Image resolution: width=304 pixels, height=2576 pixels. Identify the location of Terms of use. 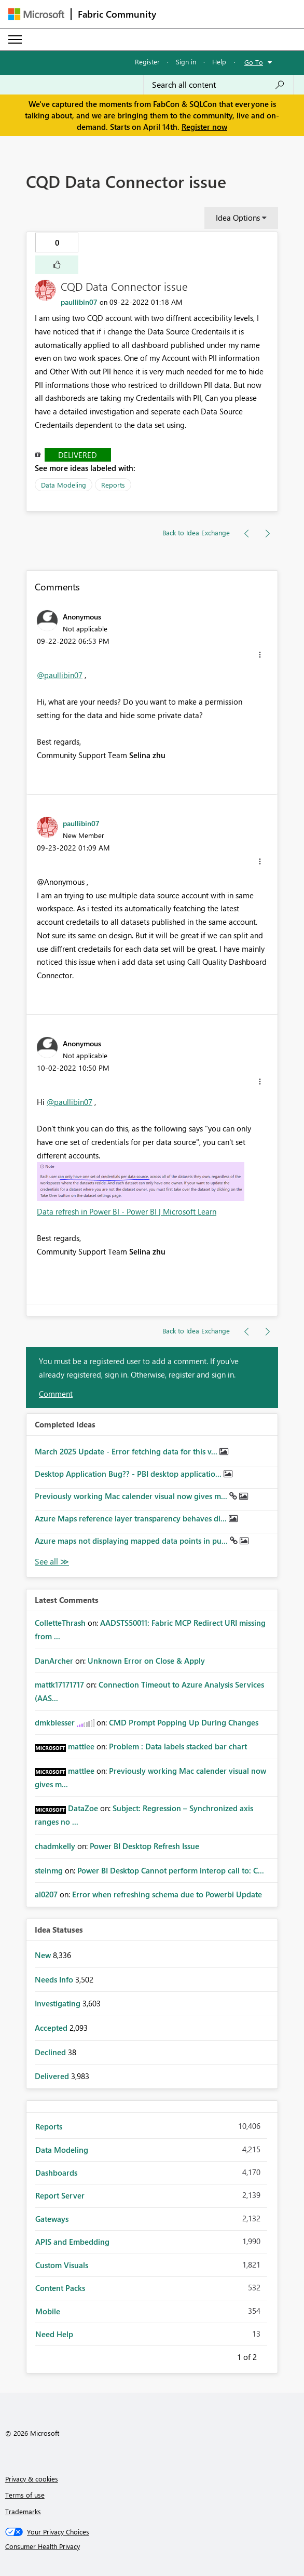
(25, 2494).